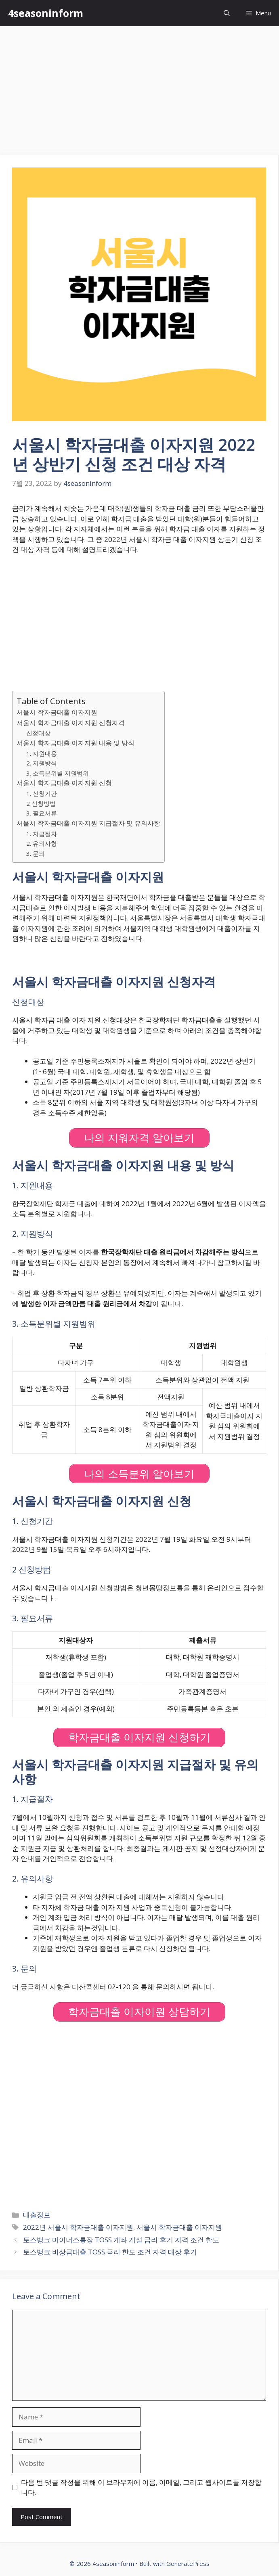 This screenshot has width=279, height=2576. I want to click on 2. 지원방식, so click(41, 763).